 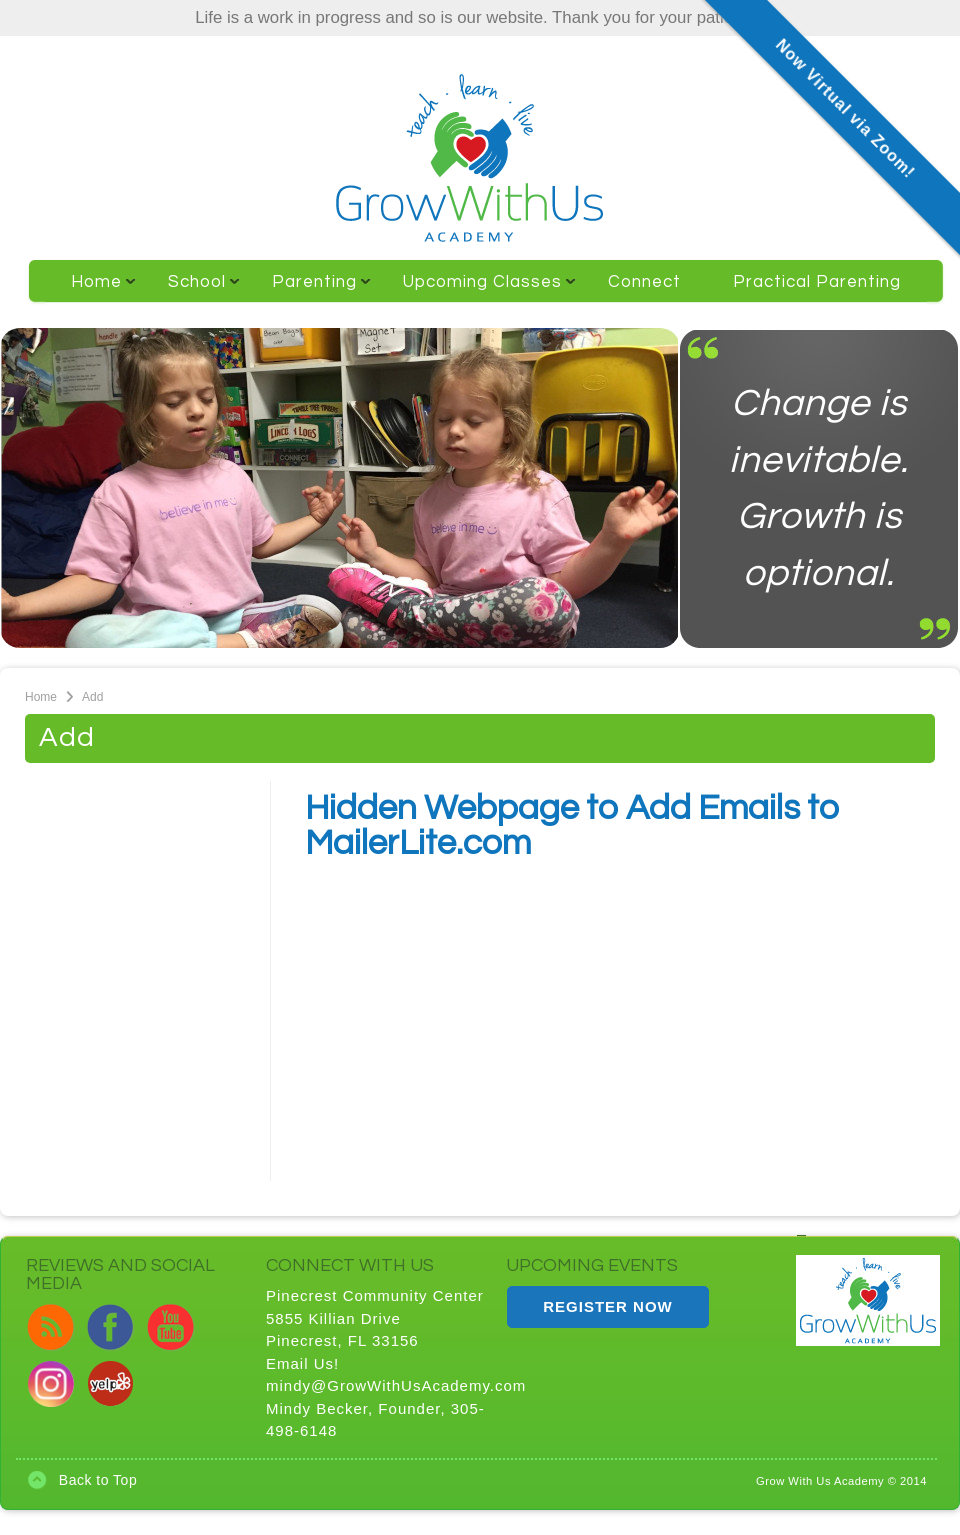 I want to click on Connect, so click(x=644, y=282).